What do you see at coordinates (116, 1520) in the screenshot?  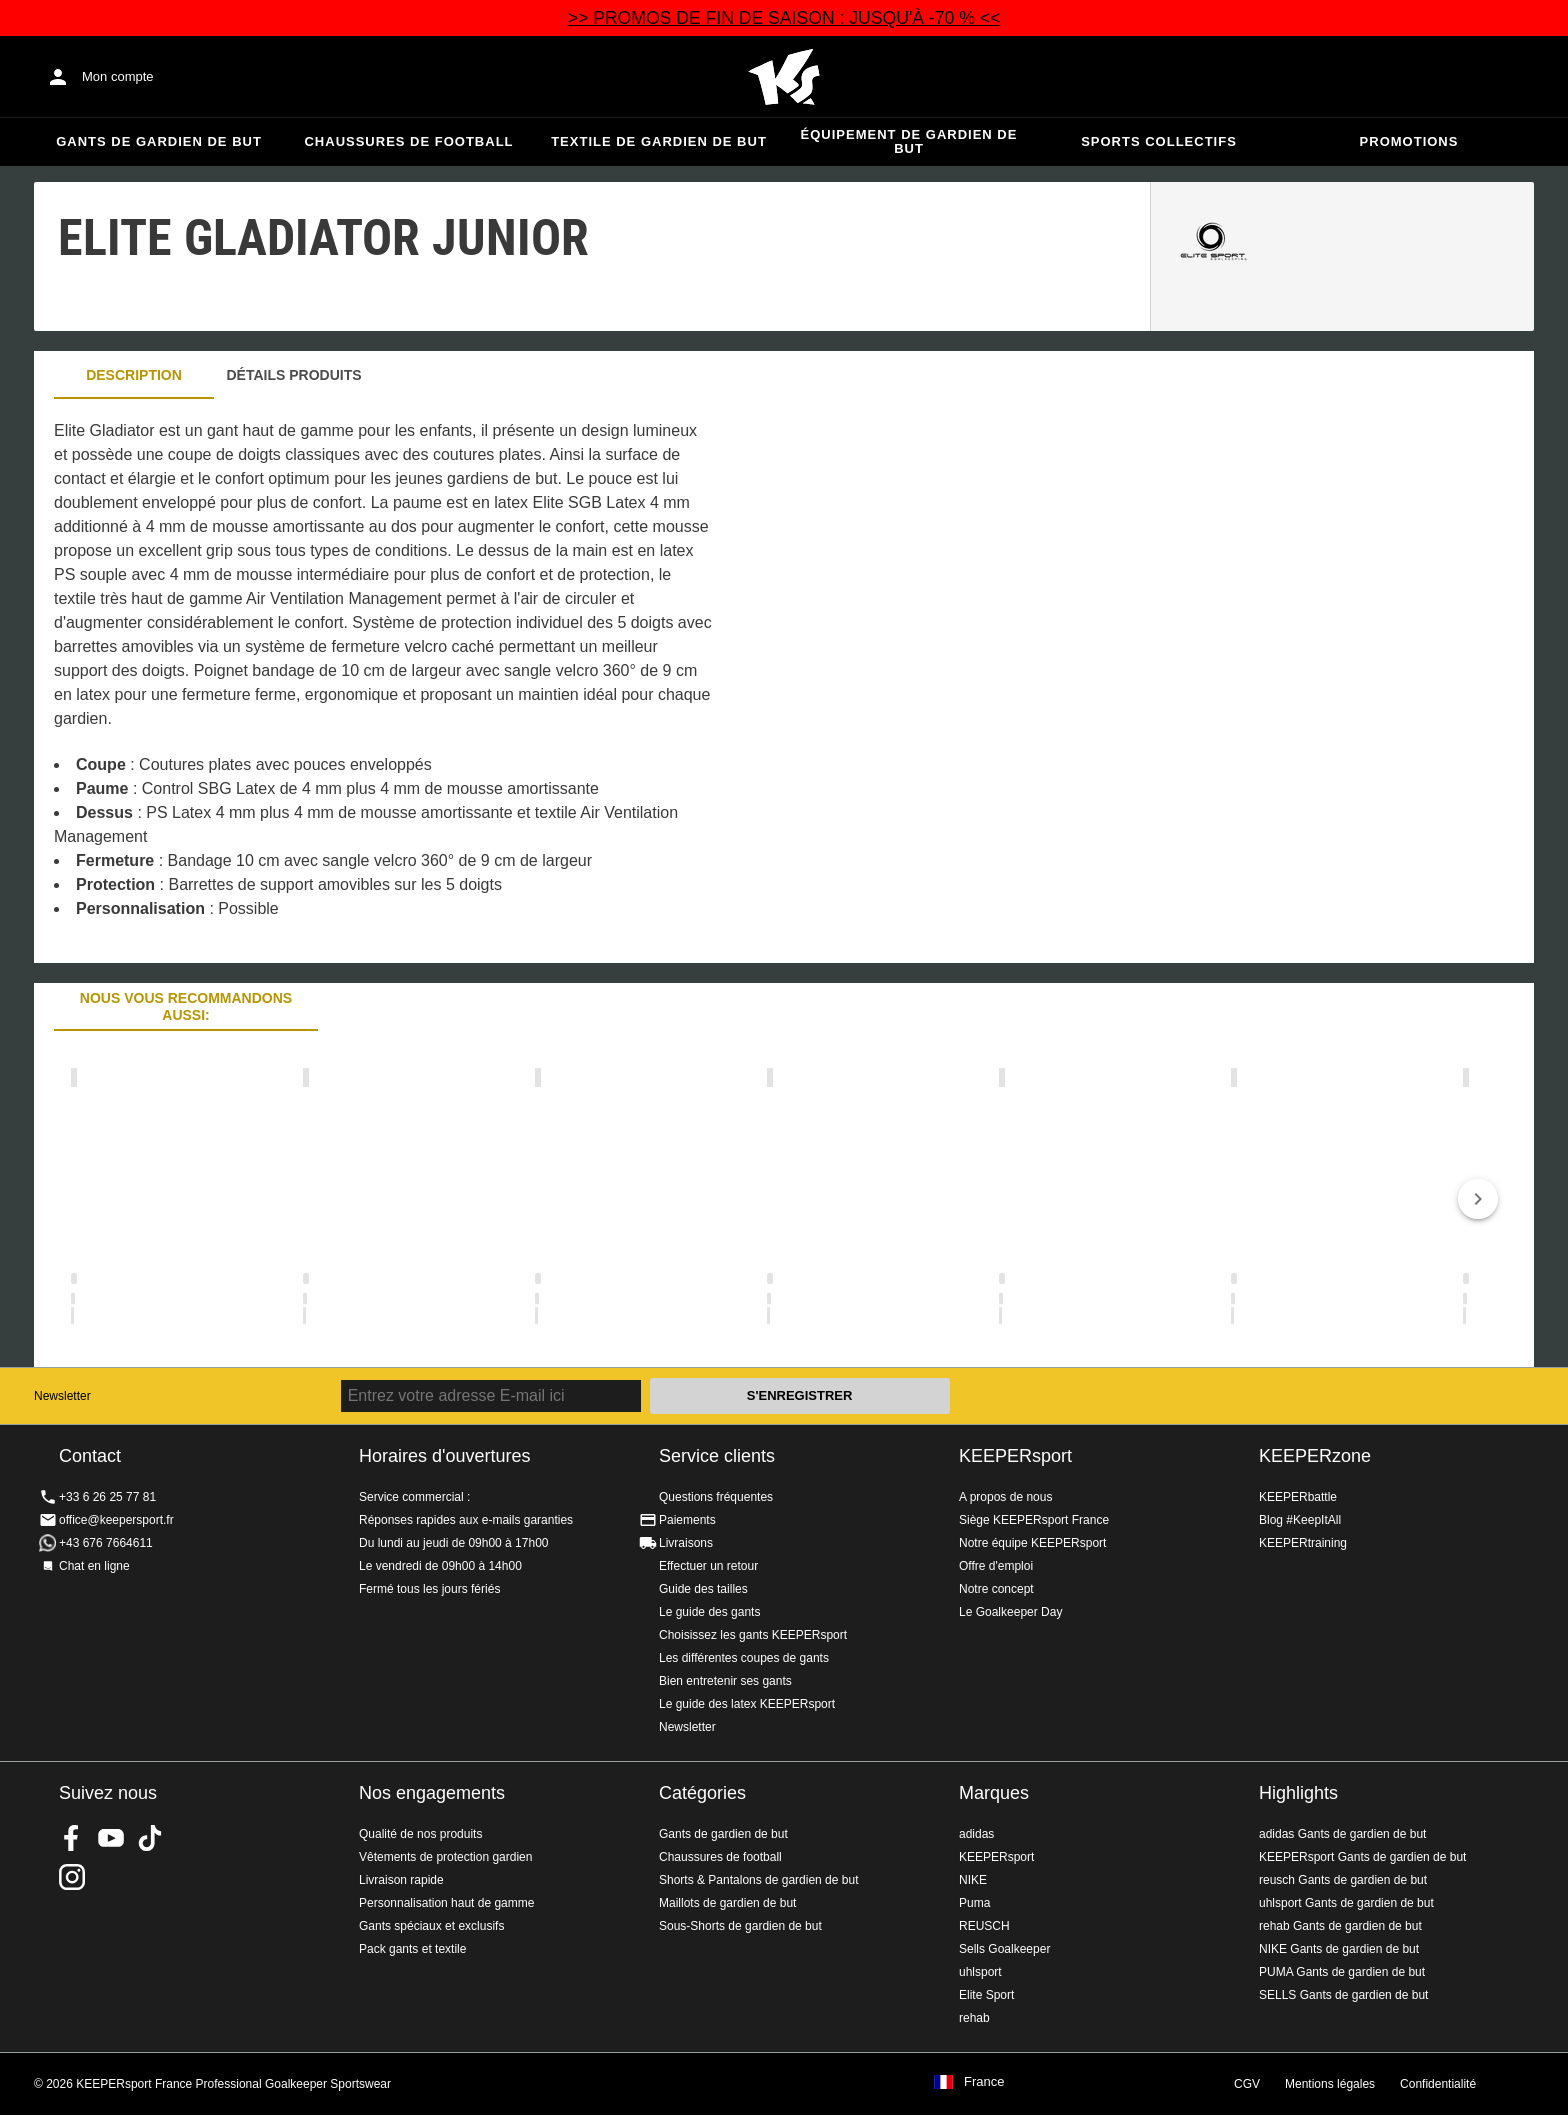 I see `office@keepersport.fr` at bounding box center [116, 1520].